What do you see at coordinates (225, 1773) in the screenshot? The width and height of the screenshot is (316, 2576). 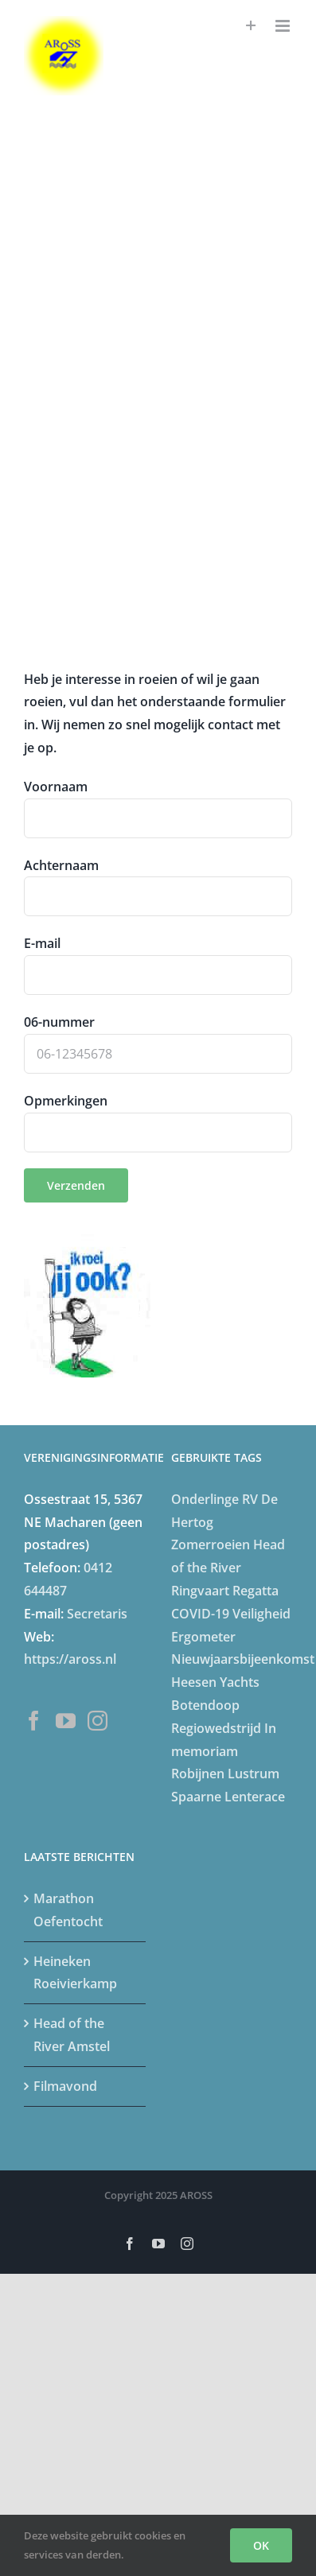 I see `Robijnen Lustrum [Robijnen Lustrum (5 items)]` at bounding box center [225, 1773].